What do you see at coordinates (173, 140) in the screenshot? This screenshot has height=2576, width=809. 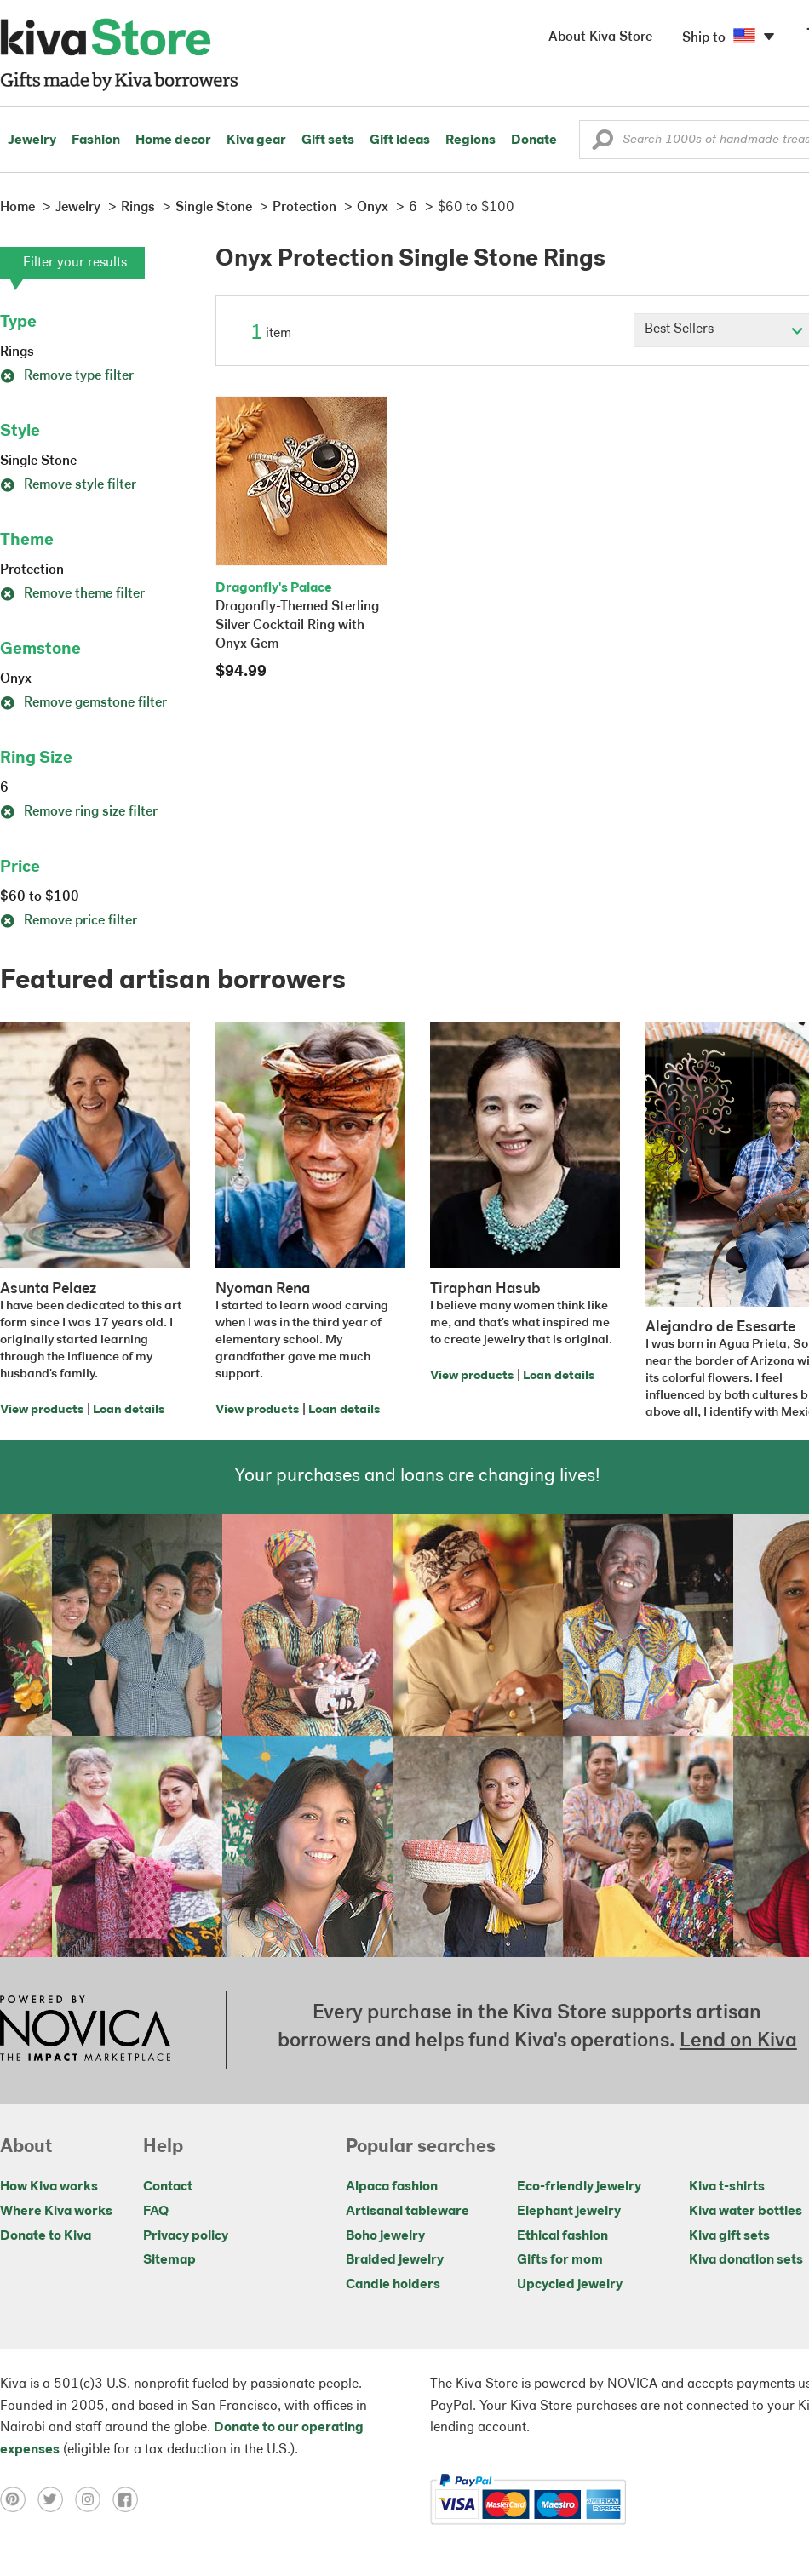 I see `Home decor` at bounding box center [173, 140].